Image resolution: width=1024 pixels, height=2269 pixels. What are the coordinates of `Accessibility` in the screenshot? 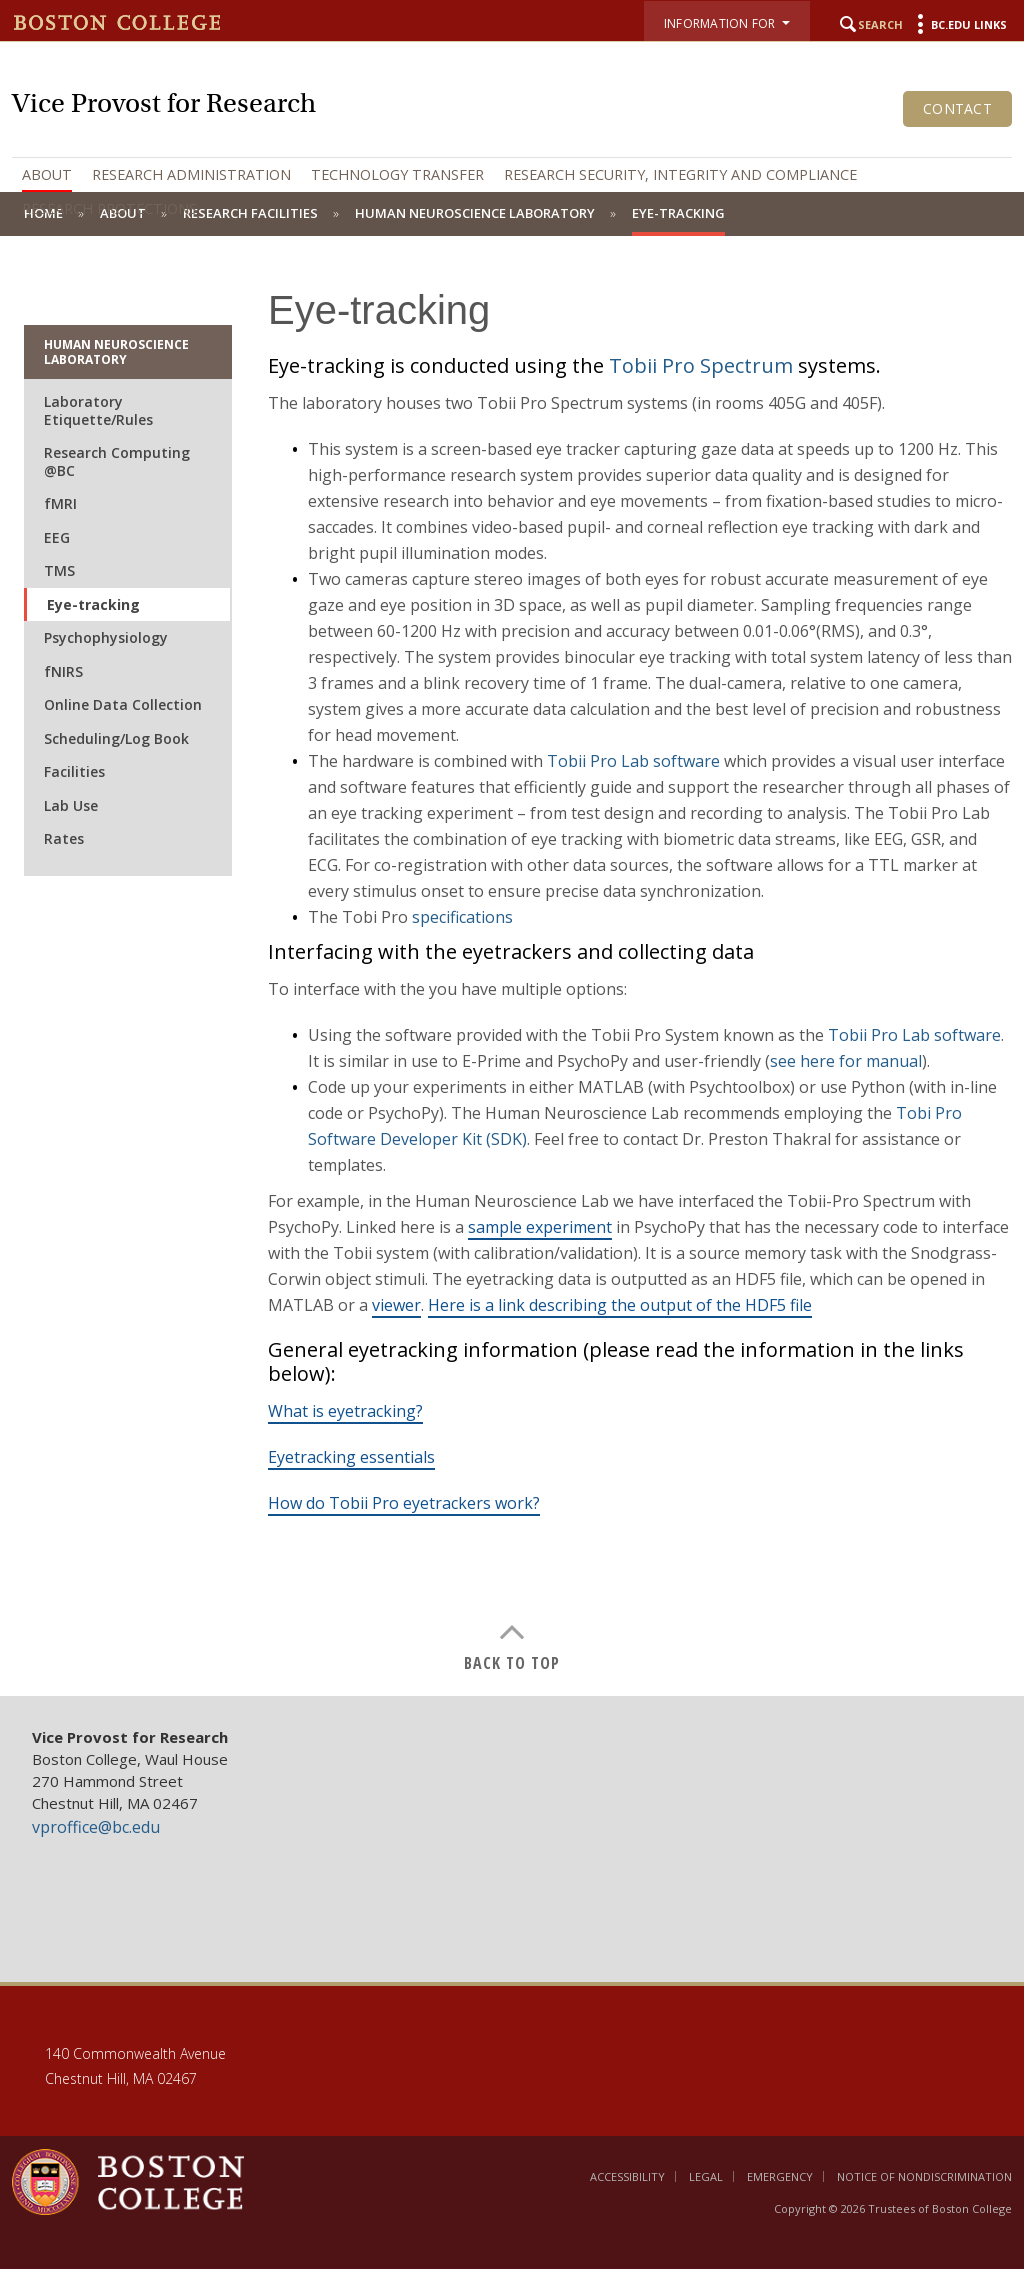 It's located at (627, 2176).